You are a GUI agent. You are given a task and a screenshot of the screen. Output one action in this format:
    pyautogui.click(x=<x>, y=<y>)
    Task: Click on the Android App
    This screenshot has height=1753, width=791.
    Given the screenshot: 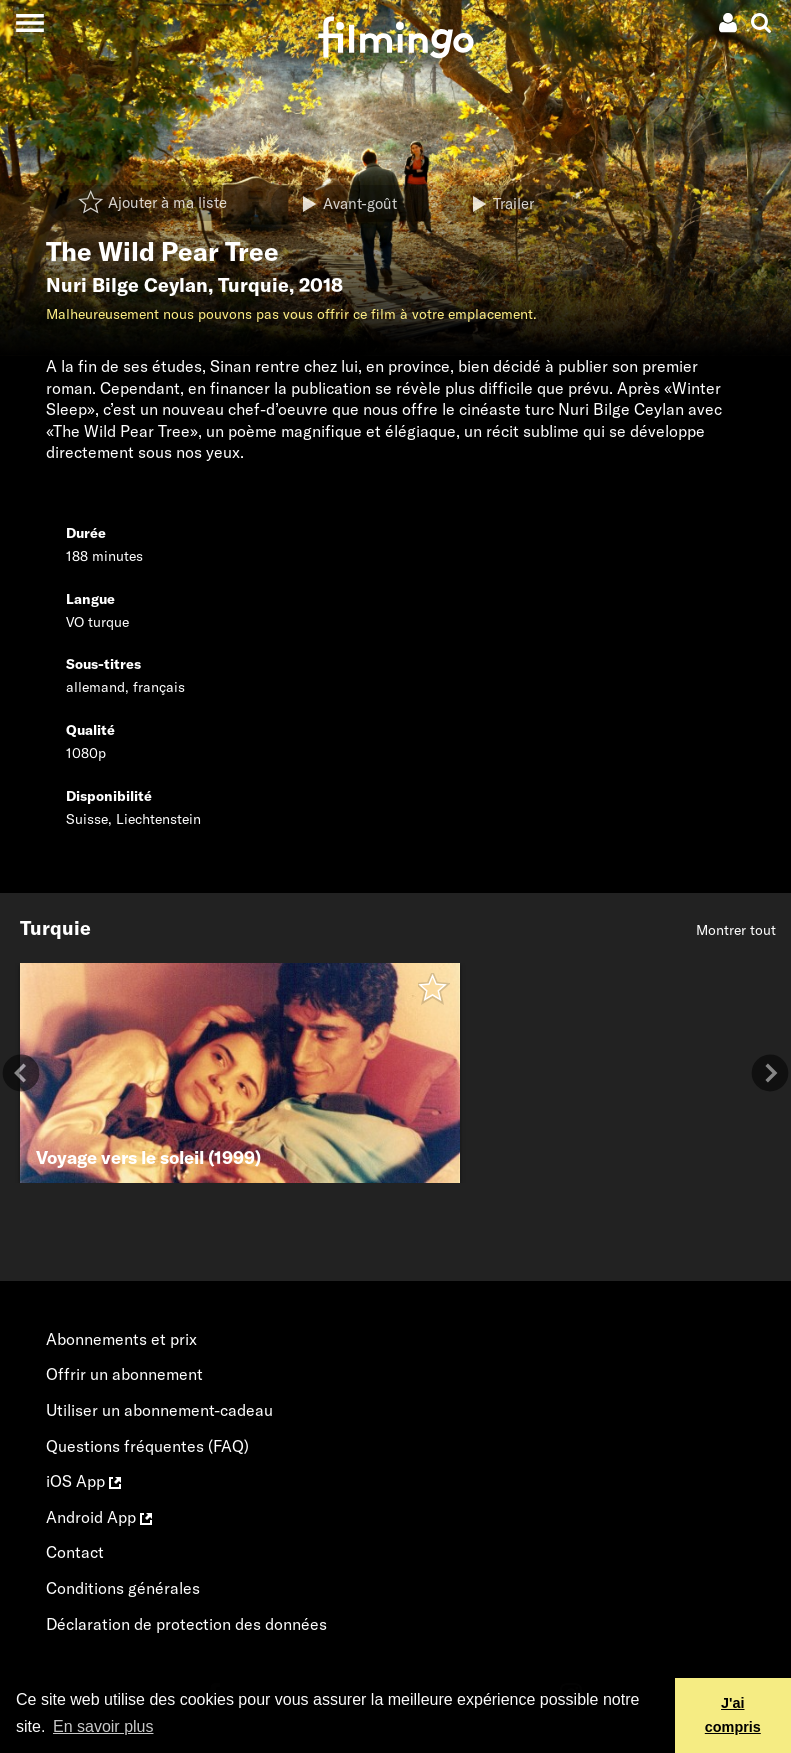 What is the action you would take?
    pyautogui.click(x=99, y=1517)
    